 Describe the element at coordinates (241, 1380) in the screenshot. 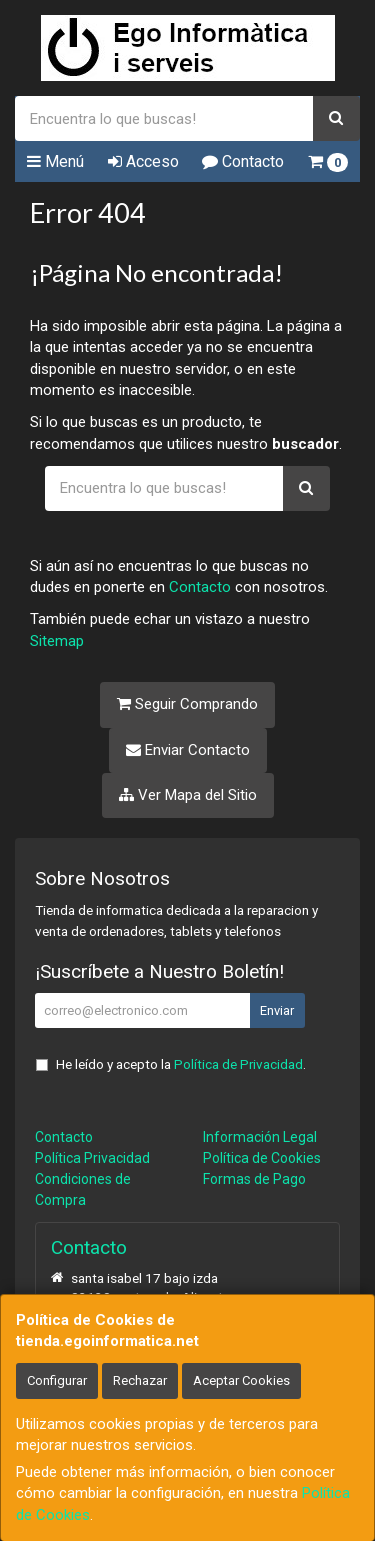

I see `Aceptar Cookies` at that location.